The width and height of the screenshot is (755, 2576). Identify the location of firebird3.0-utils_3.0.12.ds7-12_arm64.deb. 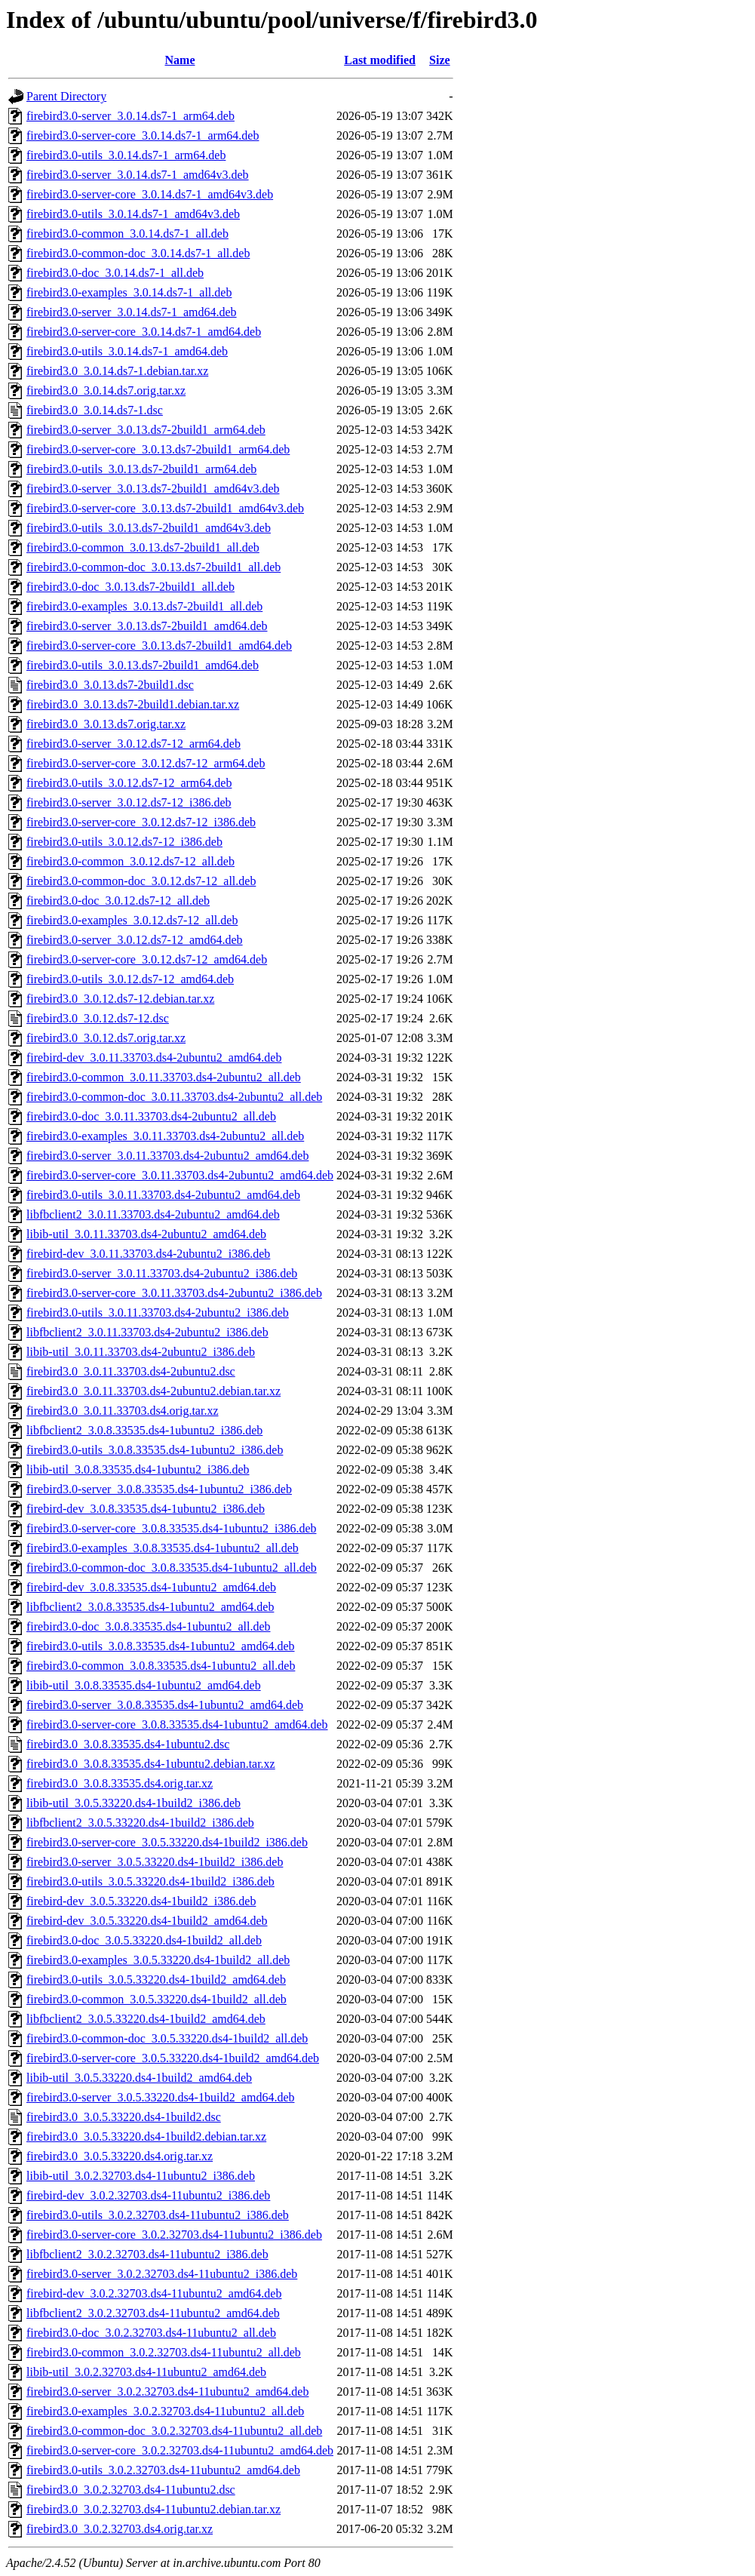
(129, 782).